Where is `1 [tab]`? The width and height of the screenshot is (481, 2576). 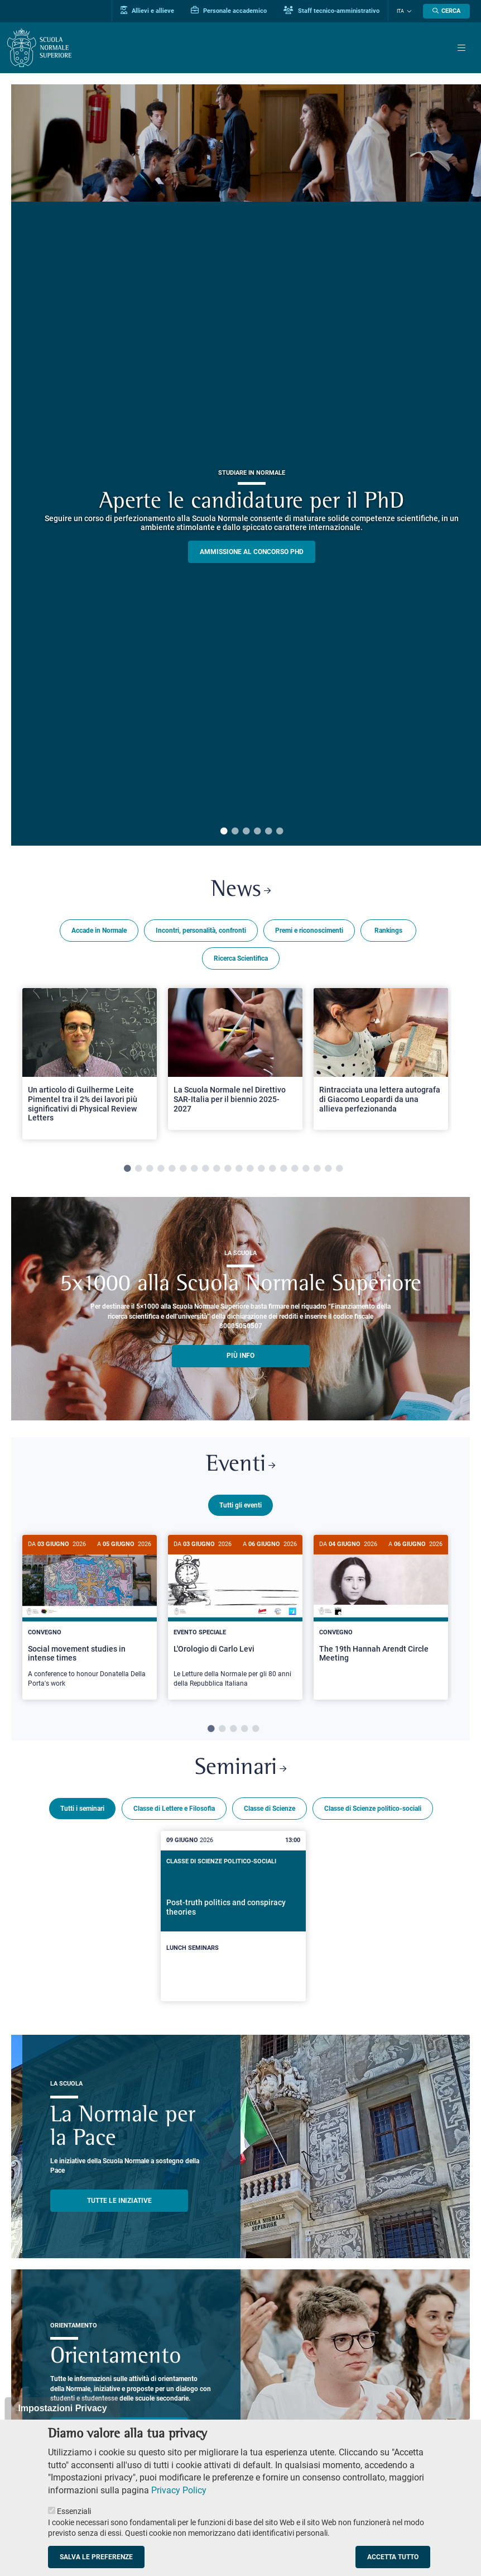 1 [tab] is located at coordinates (223, 831).